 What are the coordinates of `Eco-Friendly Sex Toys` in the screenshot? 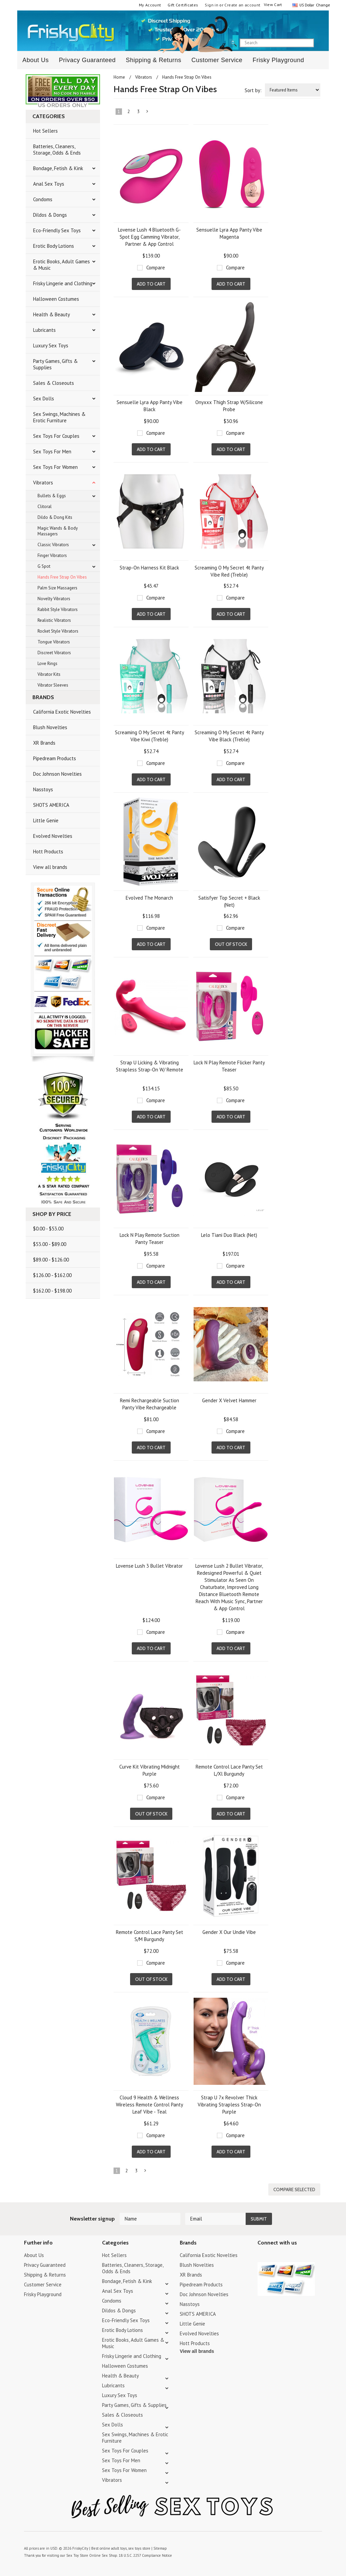 It's located at (57, 230).